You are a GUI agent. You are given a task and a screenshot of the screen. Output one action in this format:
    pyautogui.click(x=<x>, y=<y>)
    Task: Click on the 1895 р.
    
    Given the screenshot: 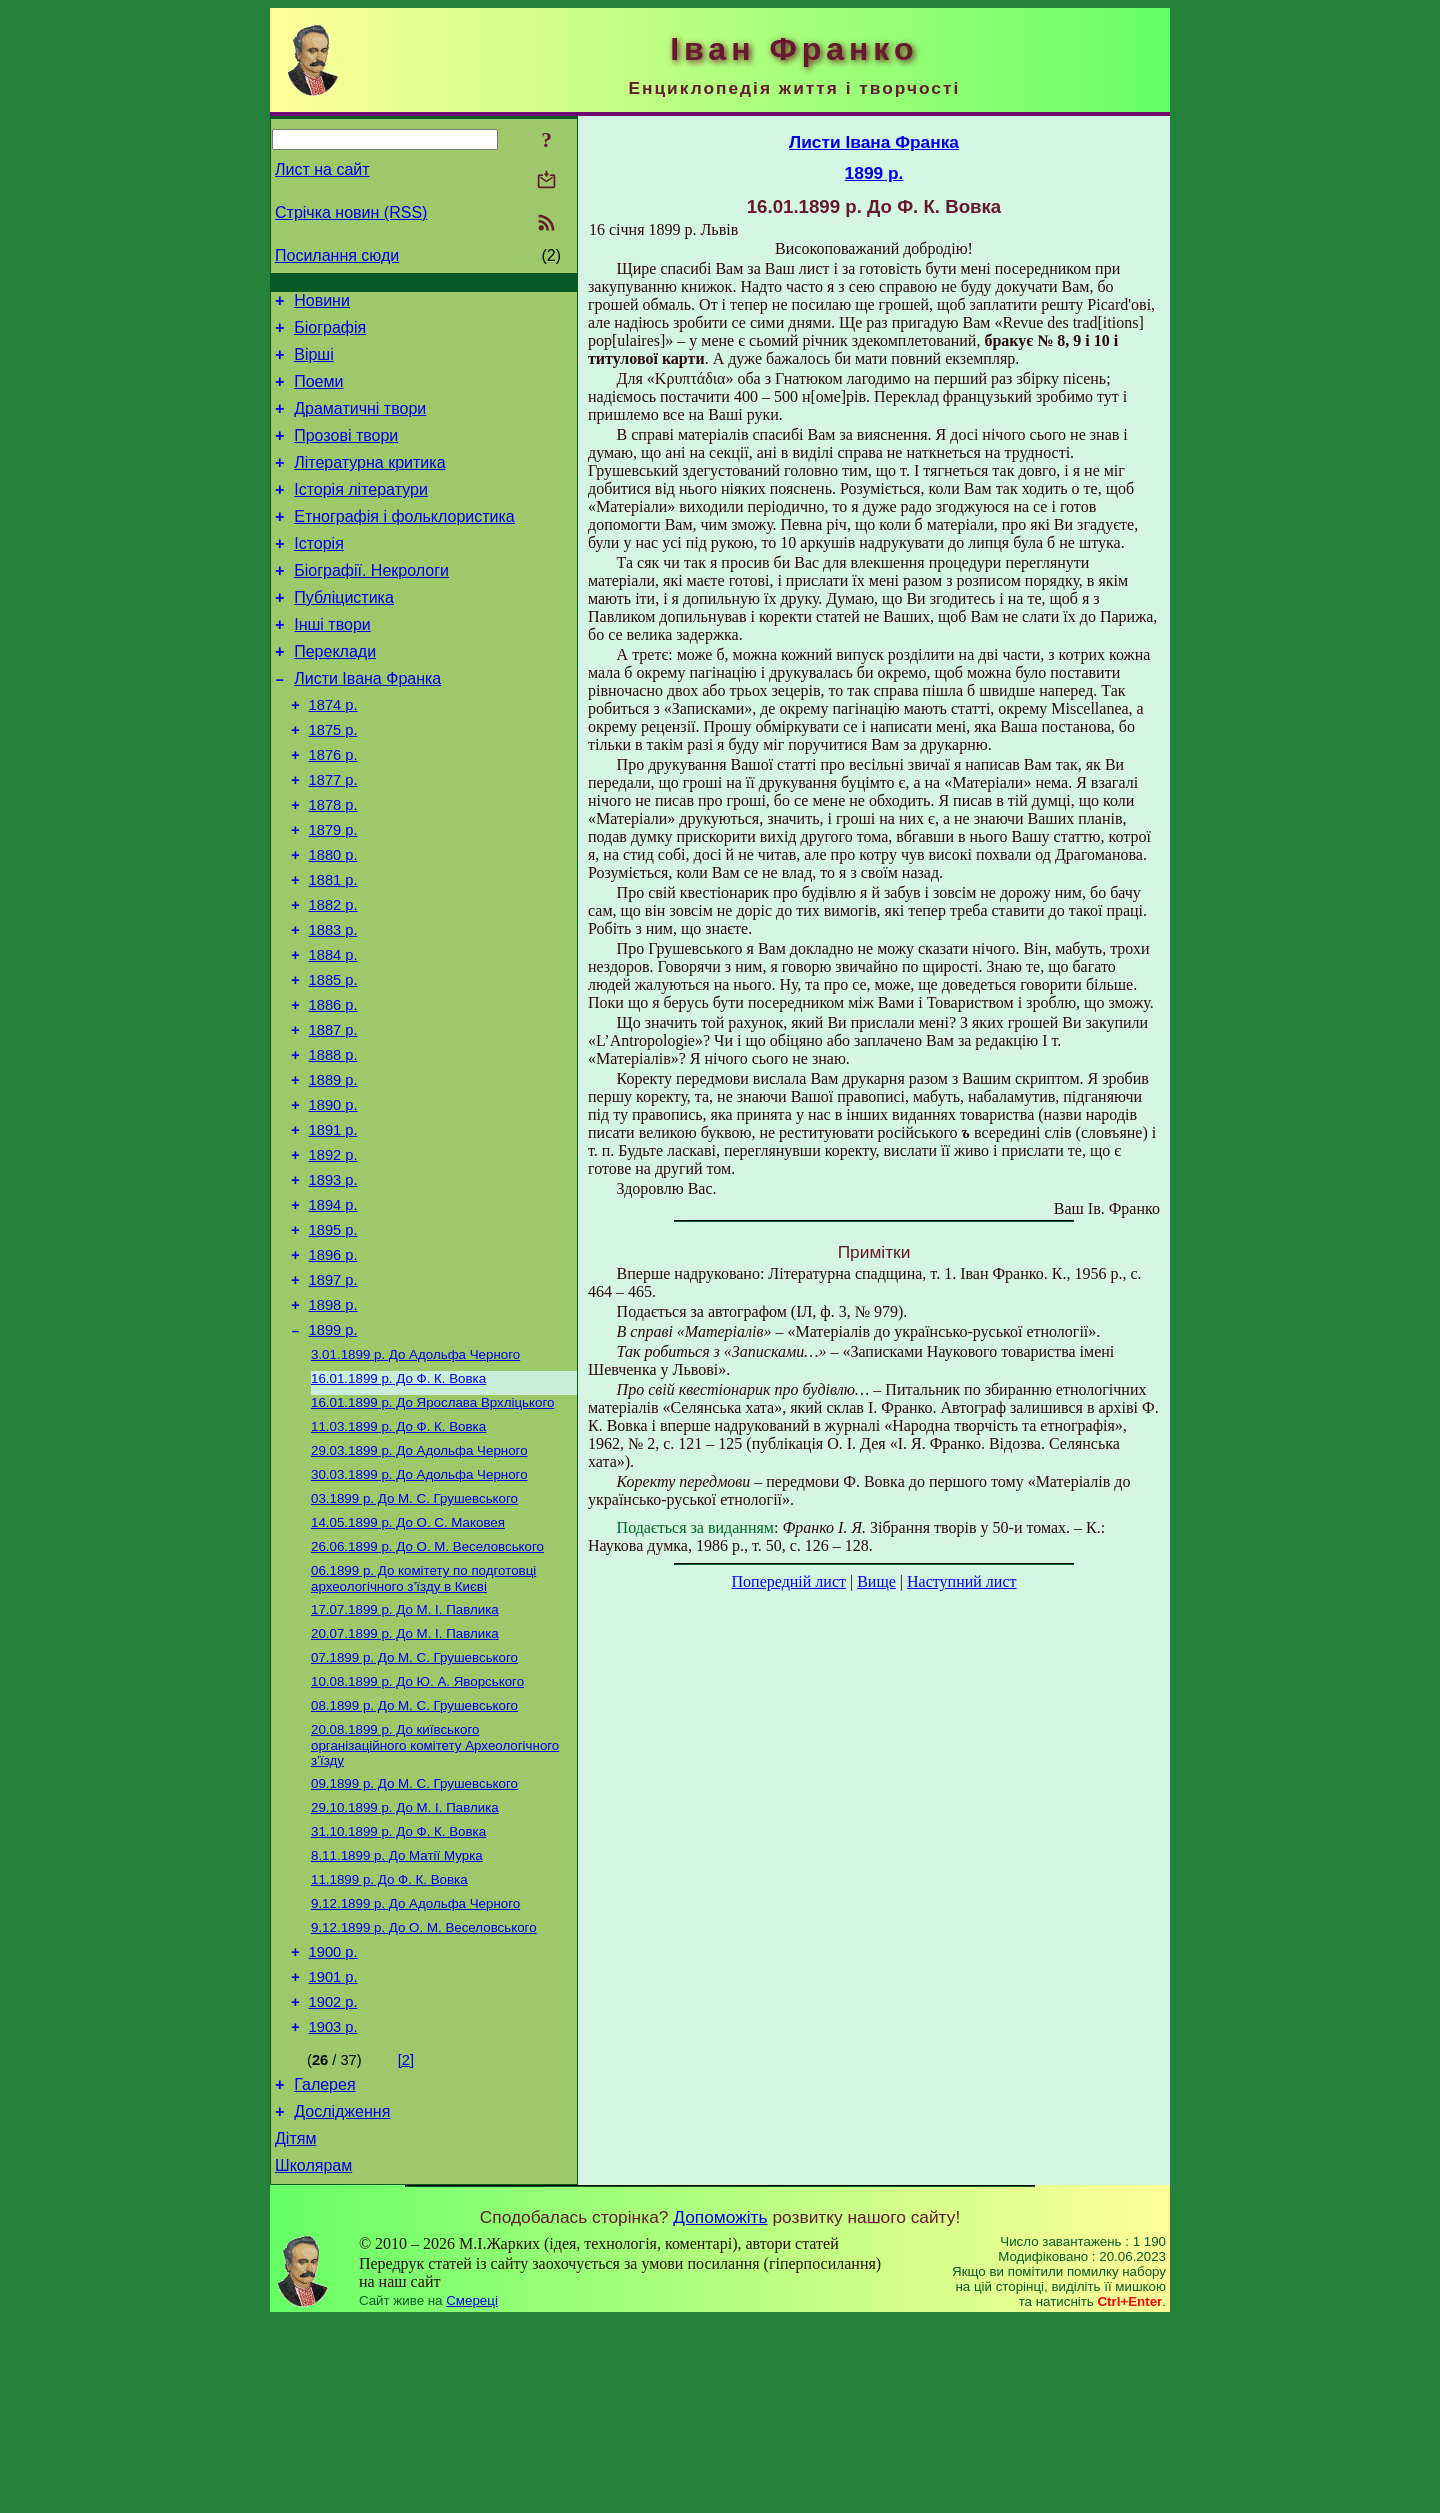 What is the action you would take?
    pyautogui.click(x=333, y=1341)
    